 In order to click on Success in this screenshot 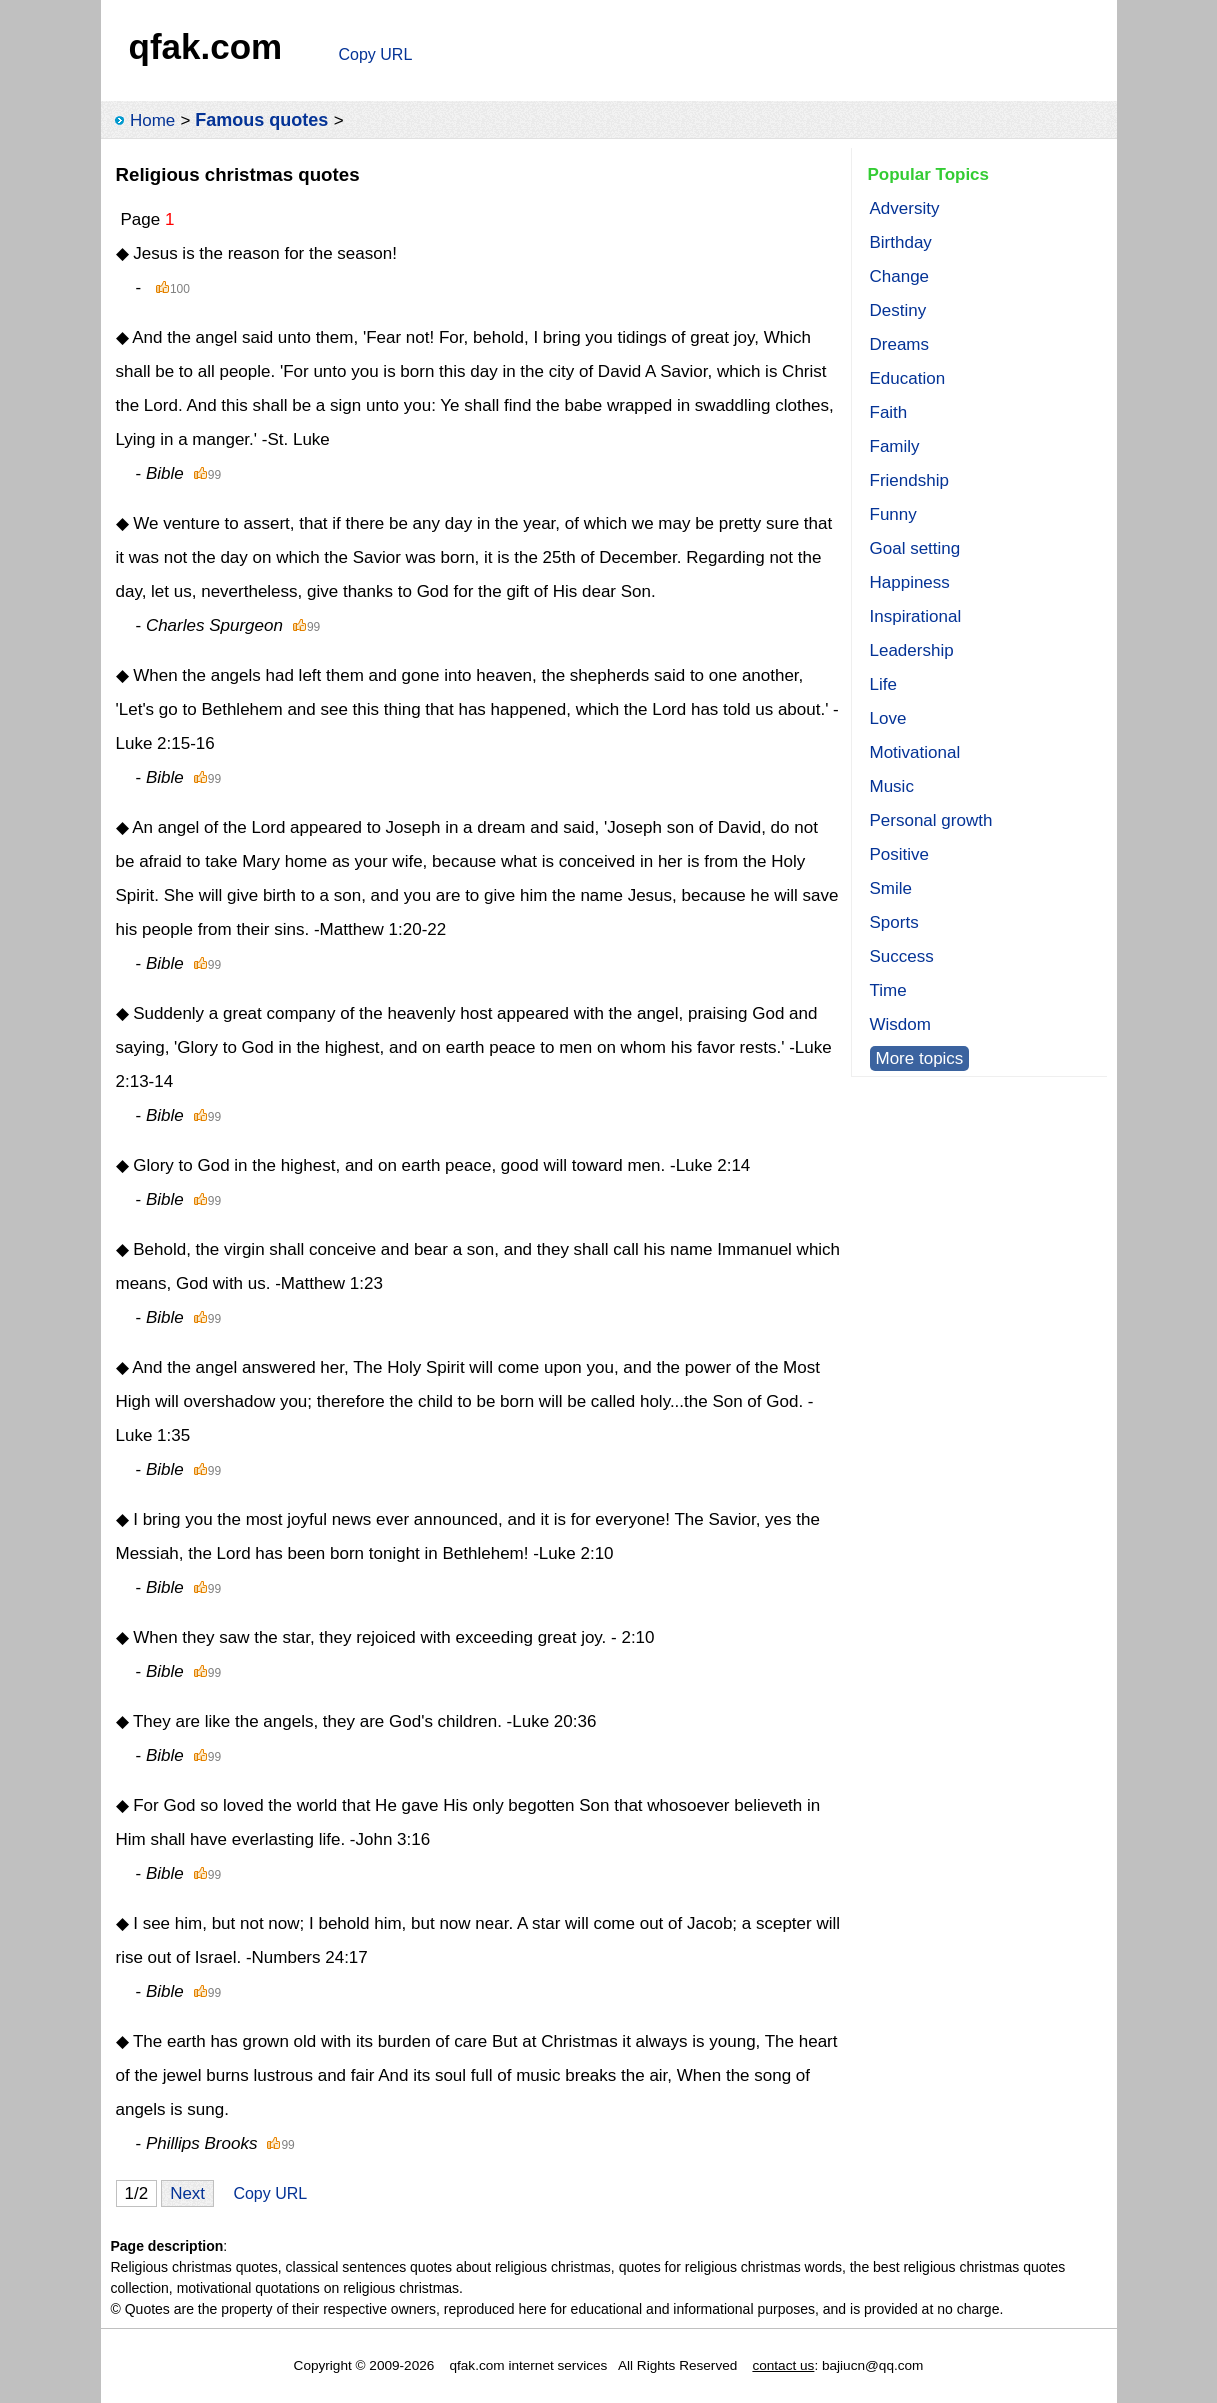, I will do `click(902, 956)`.